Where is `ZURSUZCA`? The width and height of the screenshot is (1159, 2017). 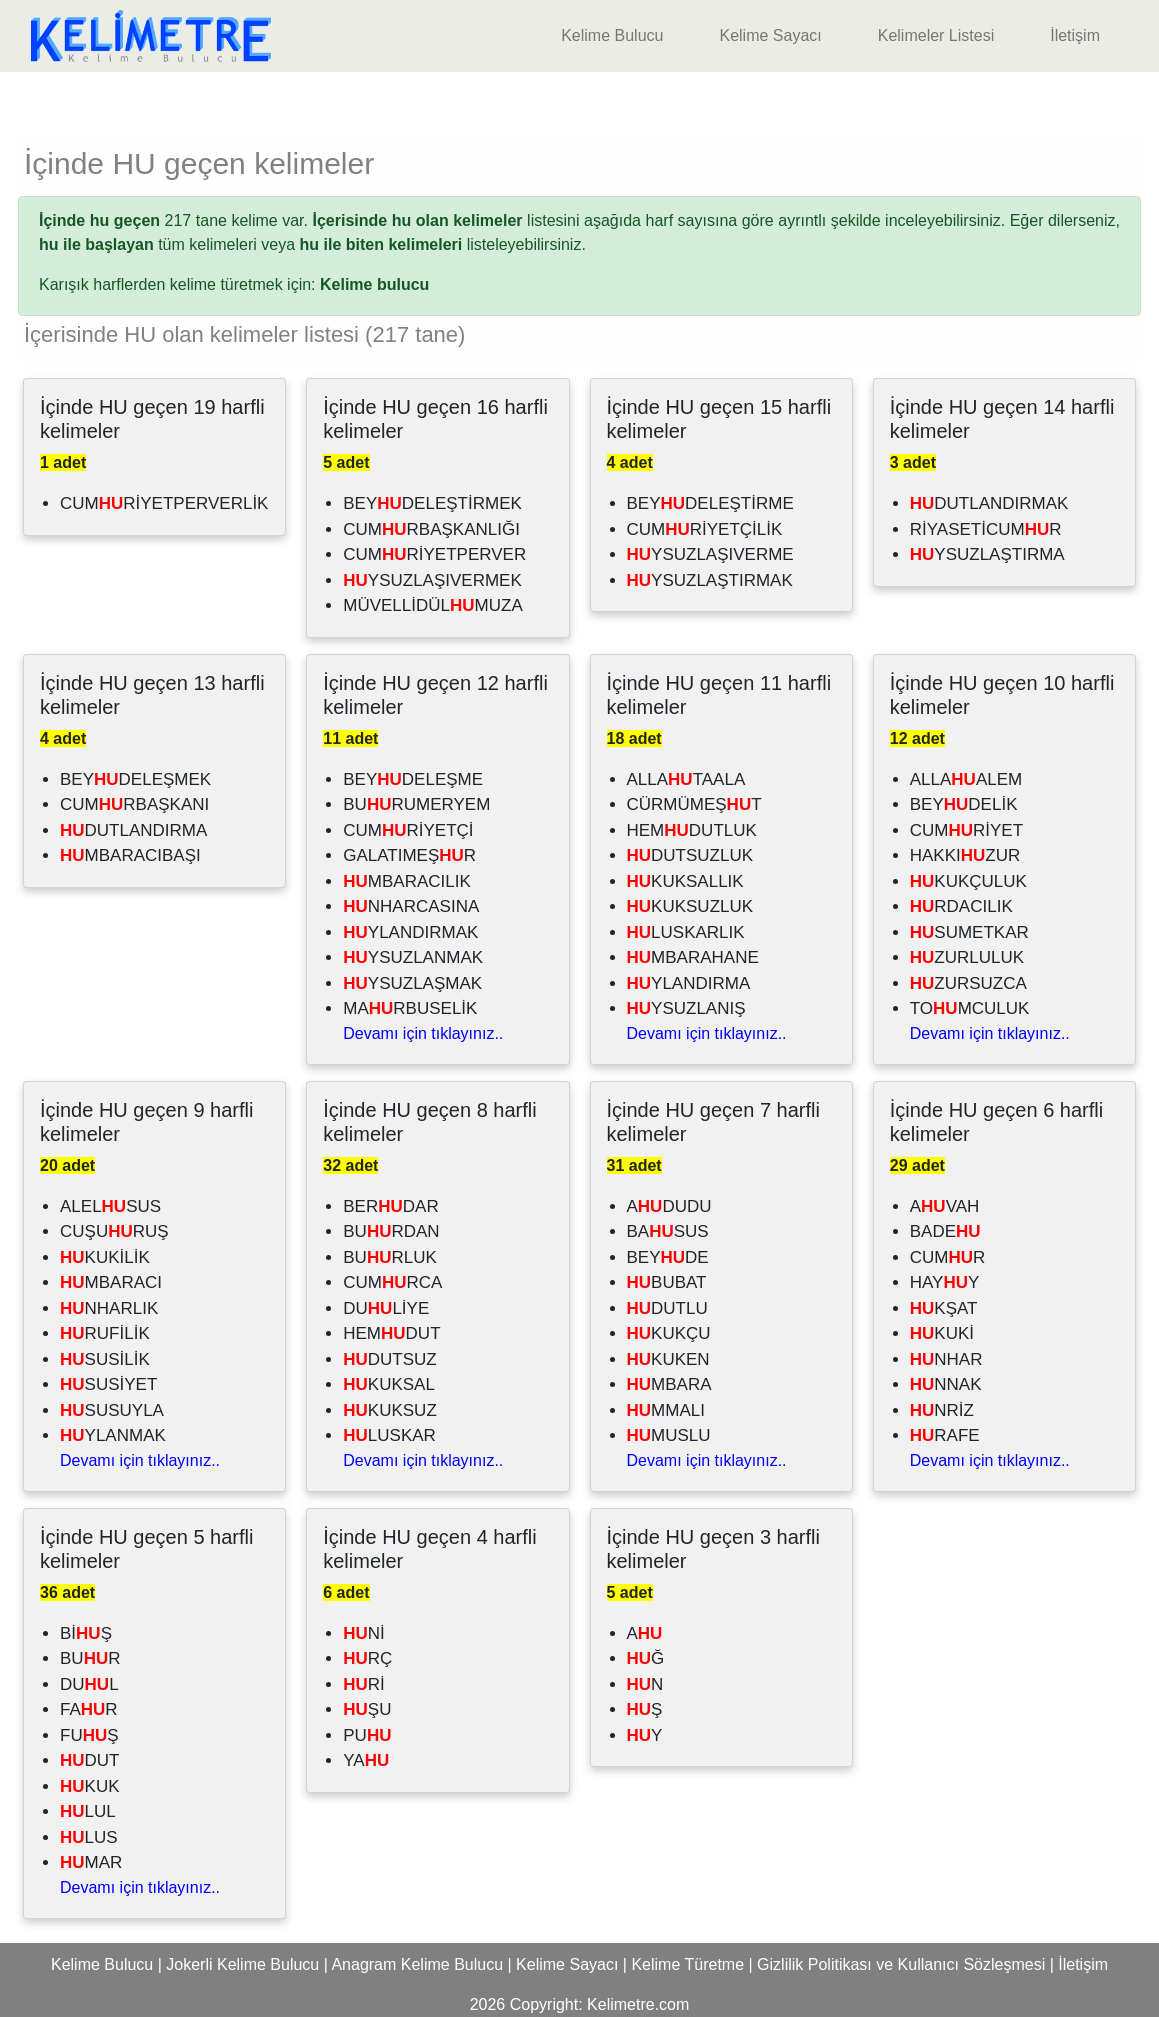
ZURSUZCA is located at coordinates (968, 983).